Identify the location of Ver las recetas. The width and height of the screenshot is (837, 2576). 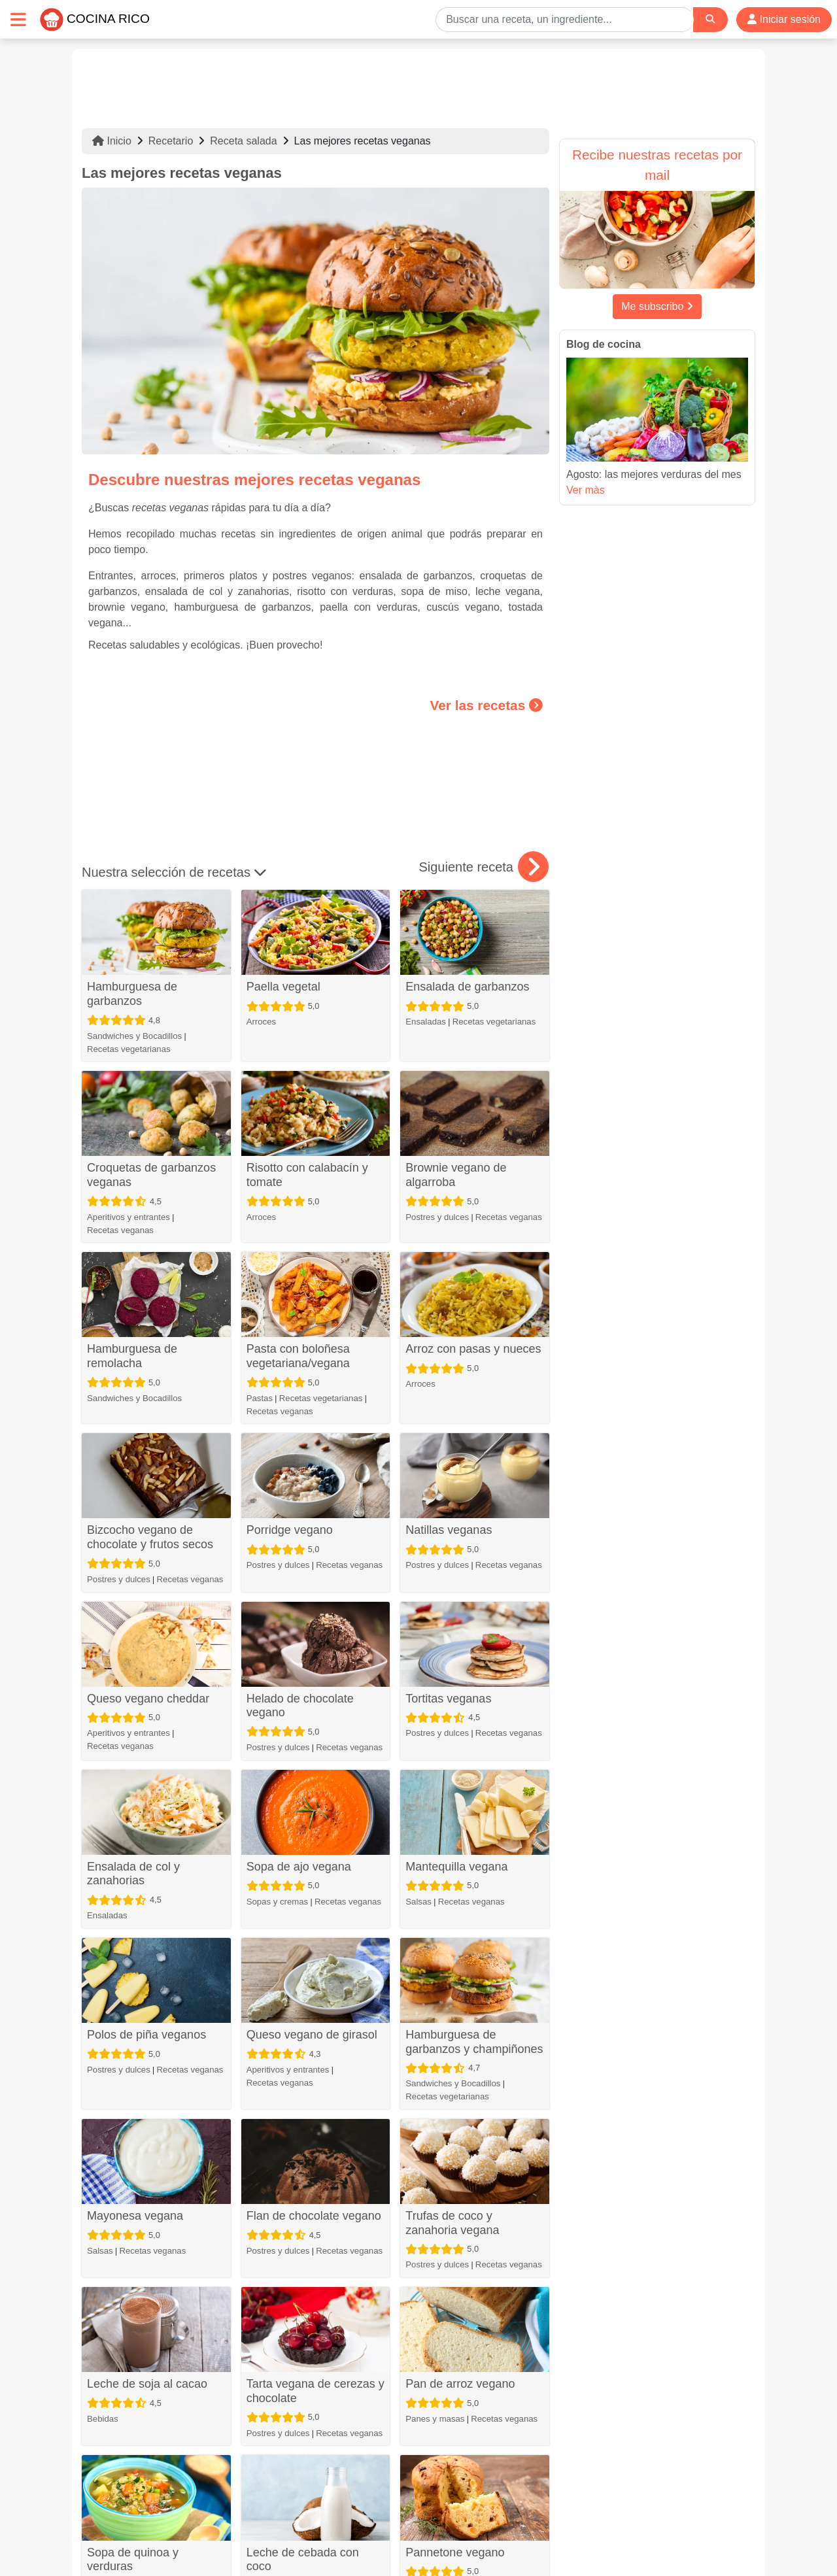
(486, 705).